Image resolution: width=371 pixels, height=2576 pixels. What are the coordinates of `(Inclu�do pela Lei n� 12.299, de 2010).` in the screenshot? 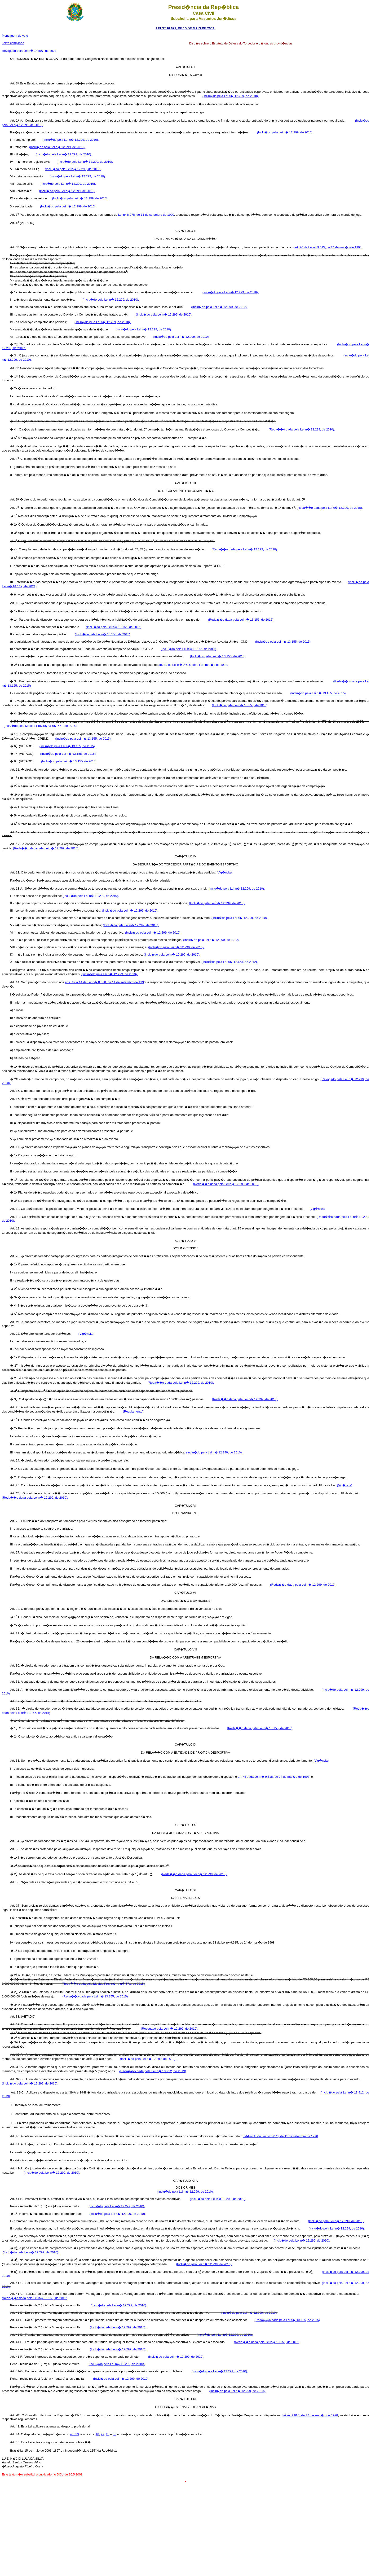 It's located at (231, 96).